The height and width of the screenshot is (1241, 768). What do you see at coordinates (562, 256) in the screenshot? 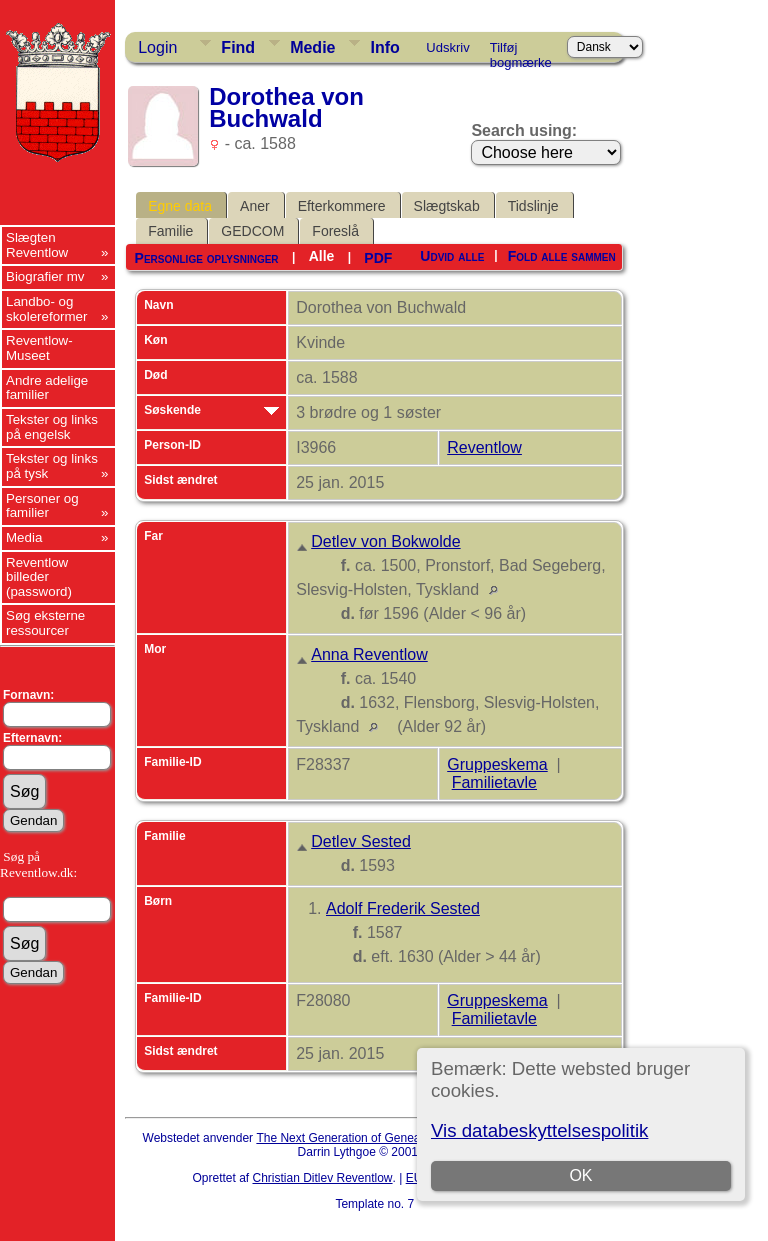
I see `Fold alle sammen` at bounding box center [562, 256].